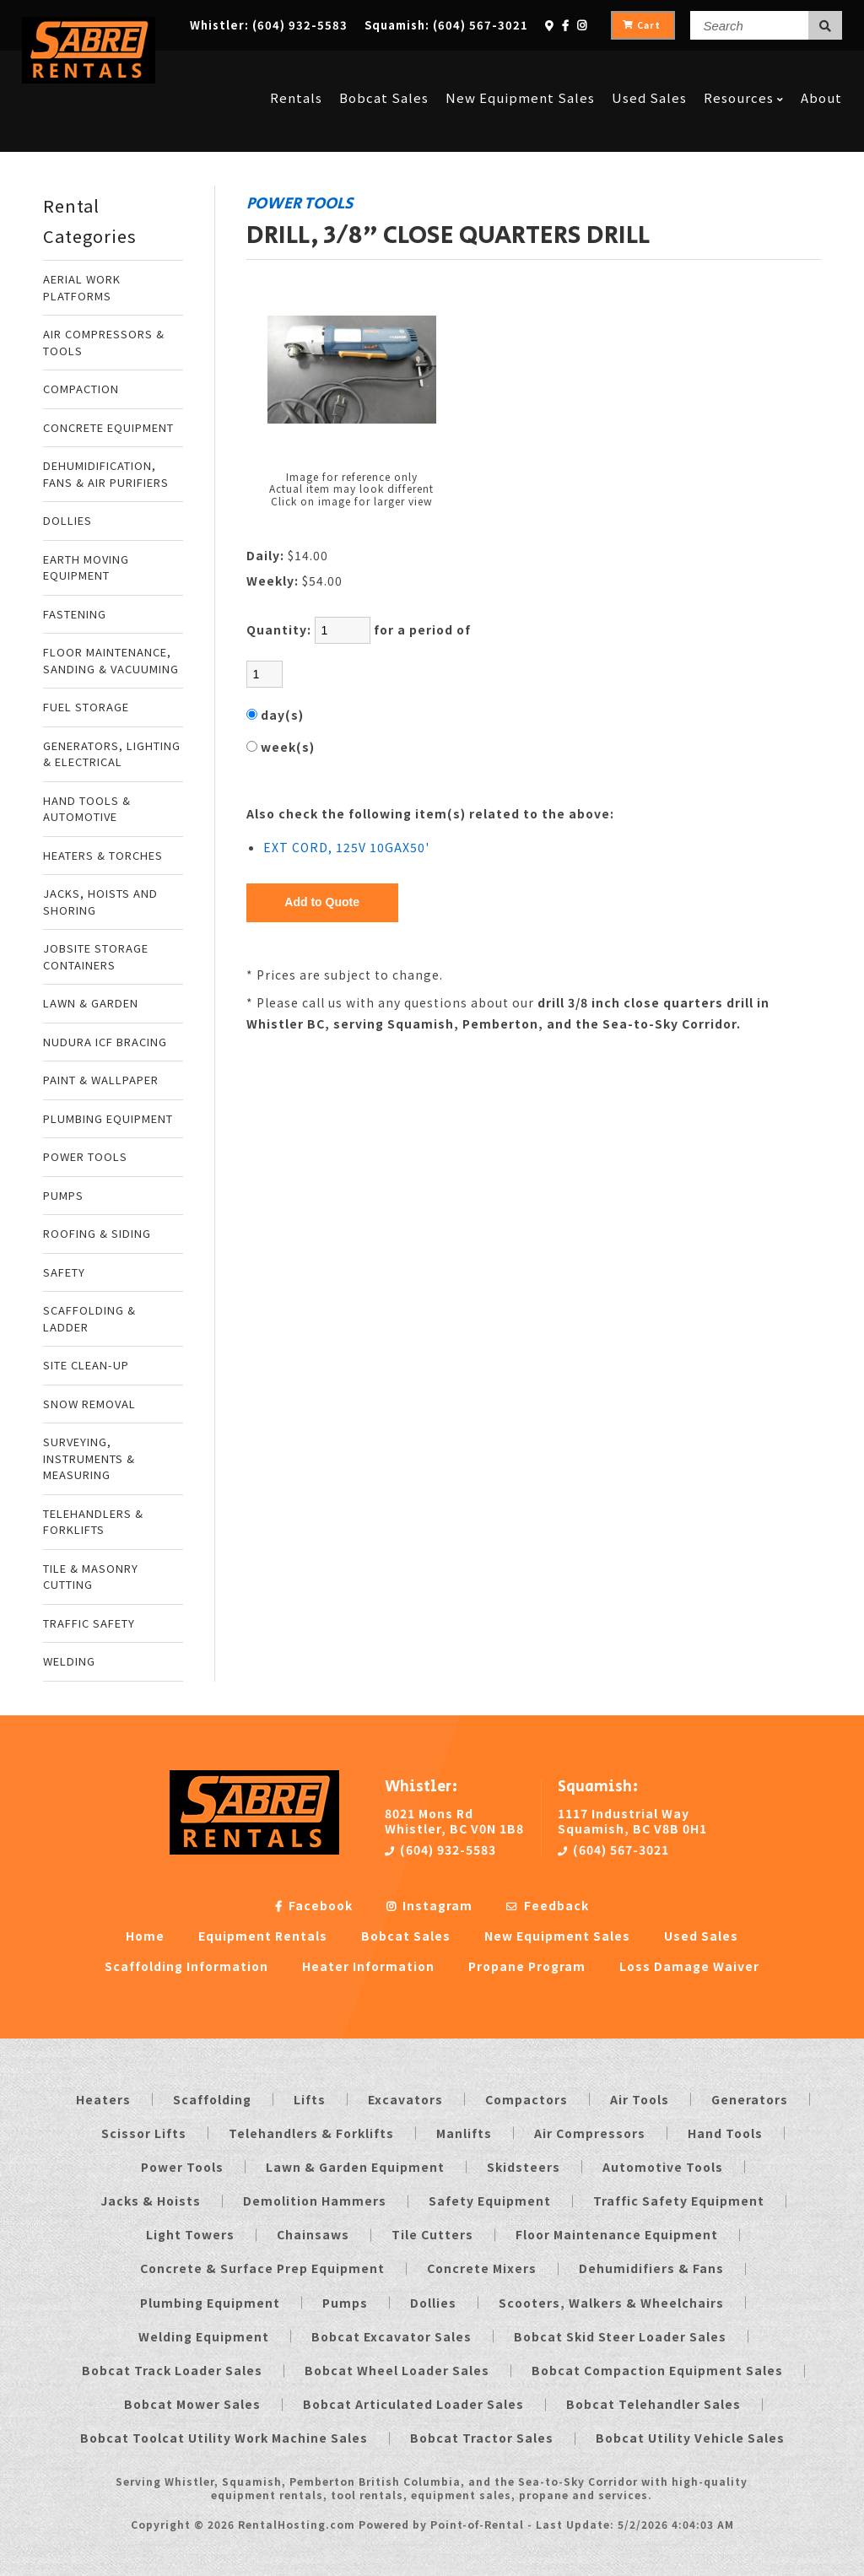 The width and height of the screenshot is (864, 2576). I want to click on SCAFFOLDING & LADDER, so click(89, 1318).